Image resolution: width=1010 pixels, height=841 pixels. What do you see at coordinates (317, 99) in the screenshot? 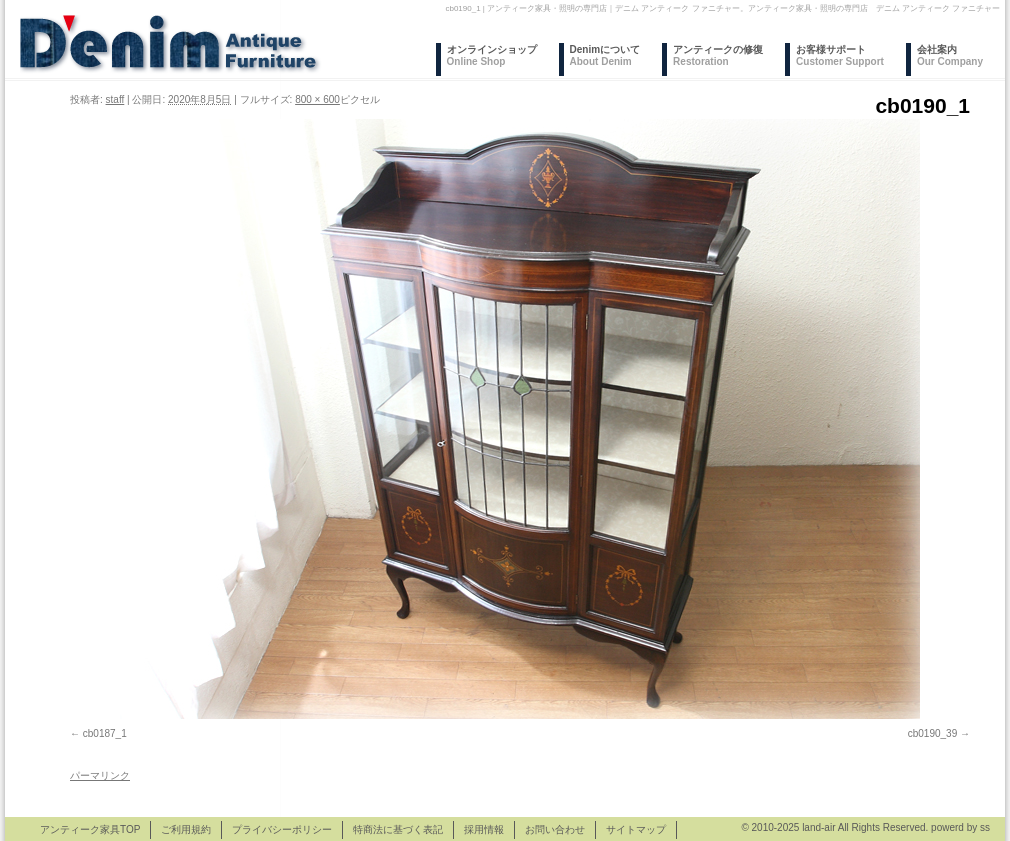
I see `800 × 600` at bounding box center [317, 99].